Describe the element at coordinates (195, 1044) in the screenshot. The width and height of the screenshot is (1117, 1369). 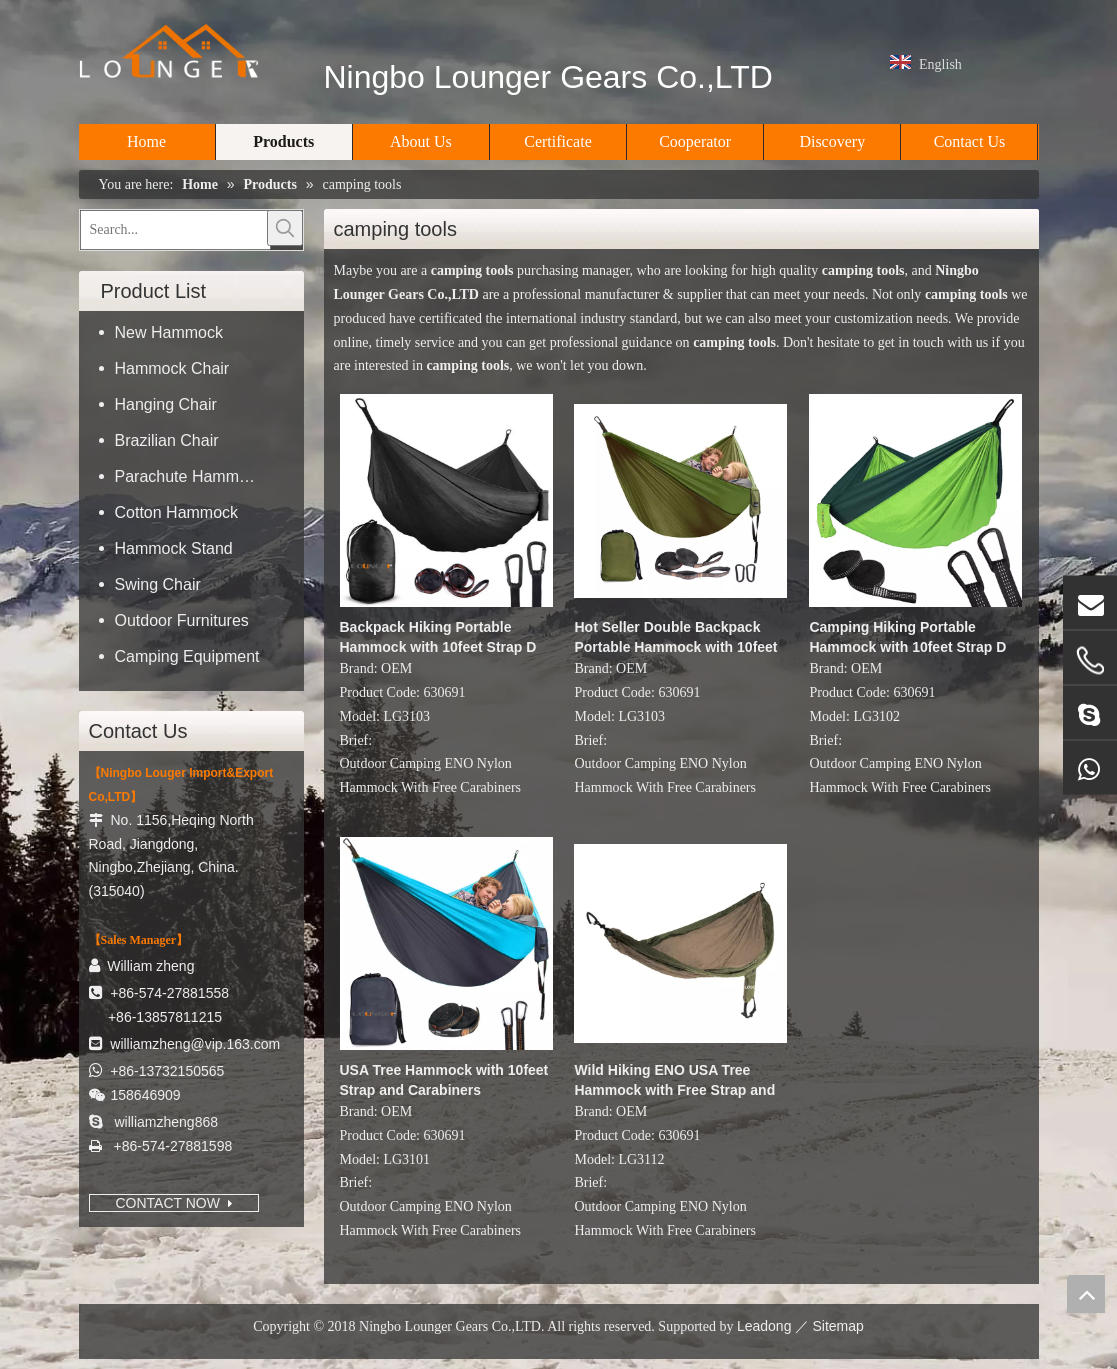
I see `williamzheng@vip.163.com` at that location.